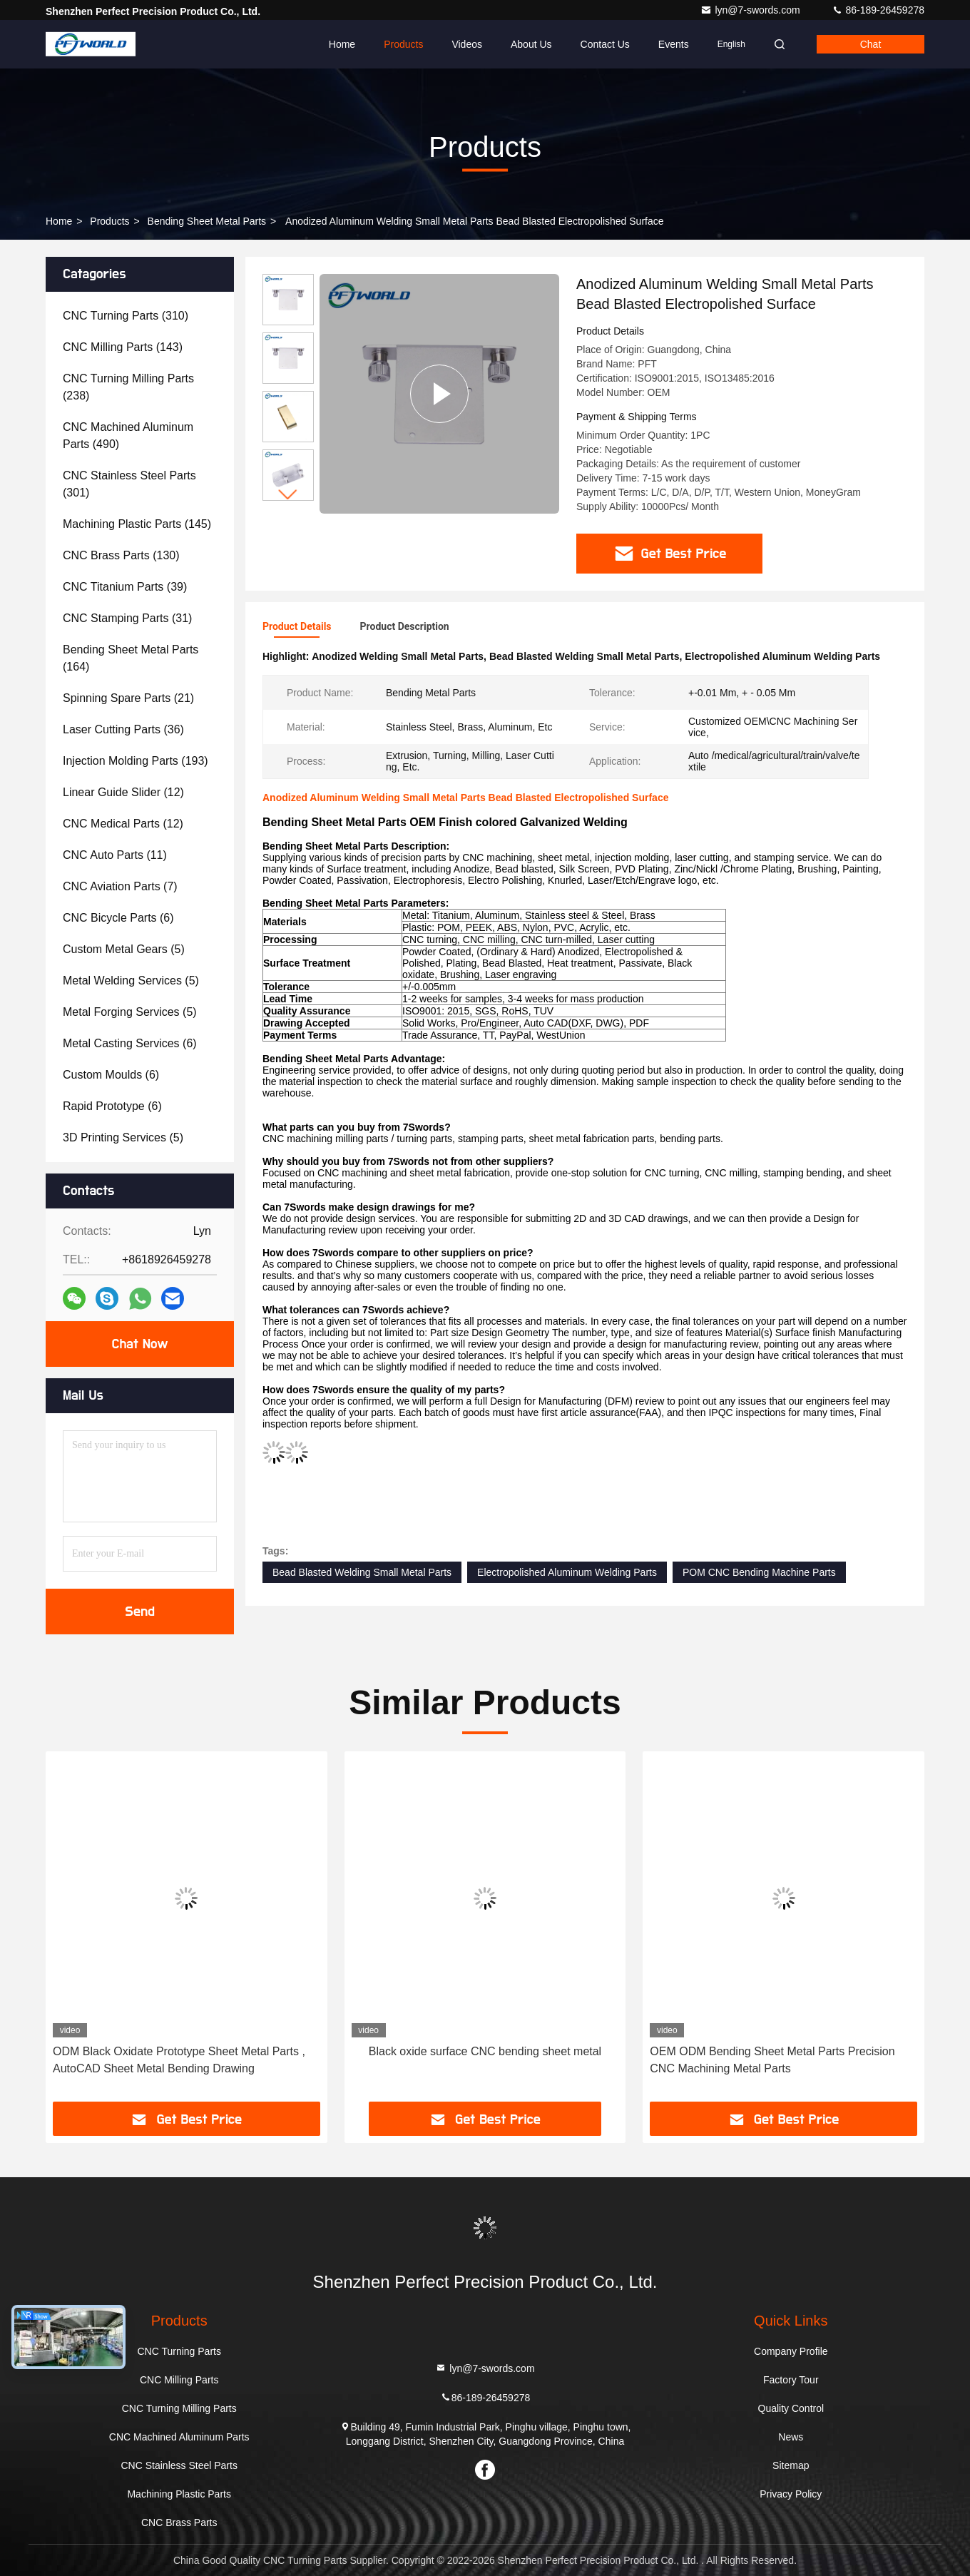 Image resolution: width=970 pixels, height=2576 pixels. I want to click on (11), so click(115, 855).